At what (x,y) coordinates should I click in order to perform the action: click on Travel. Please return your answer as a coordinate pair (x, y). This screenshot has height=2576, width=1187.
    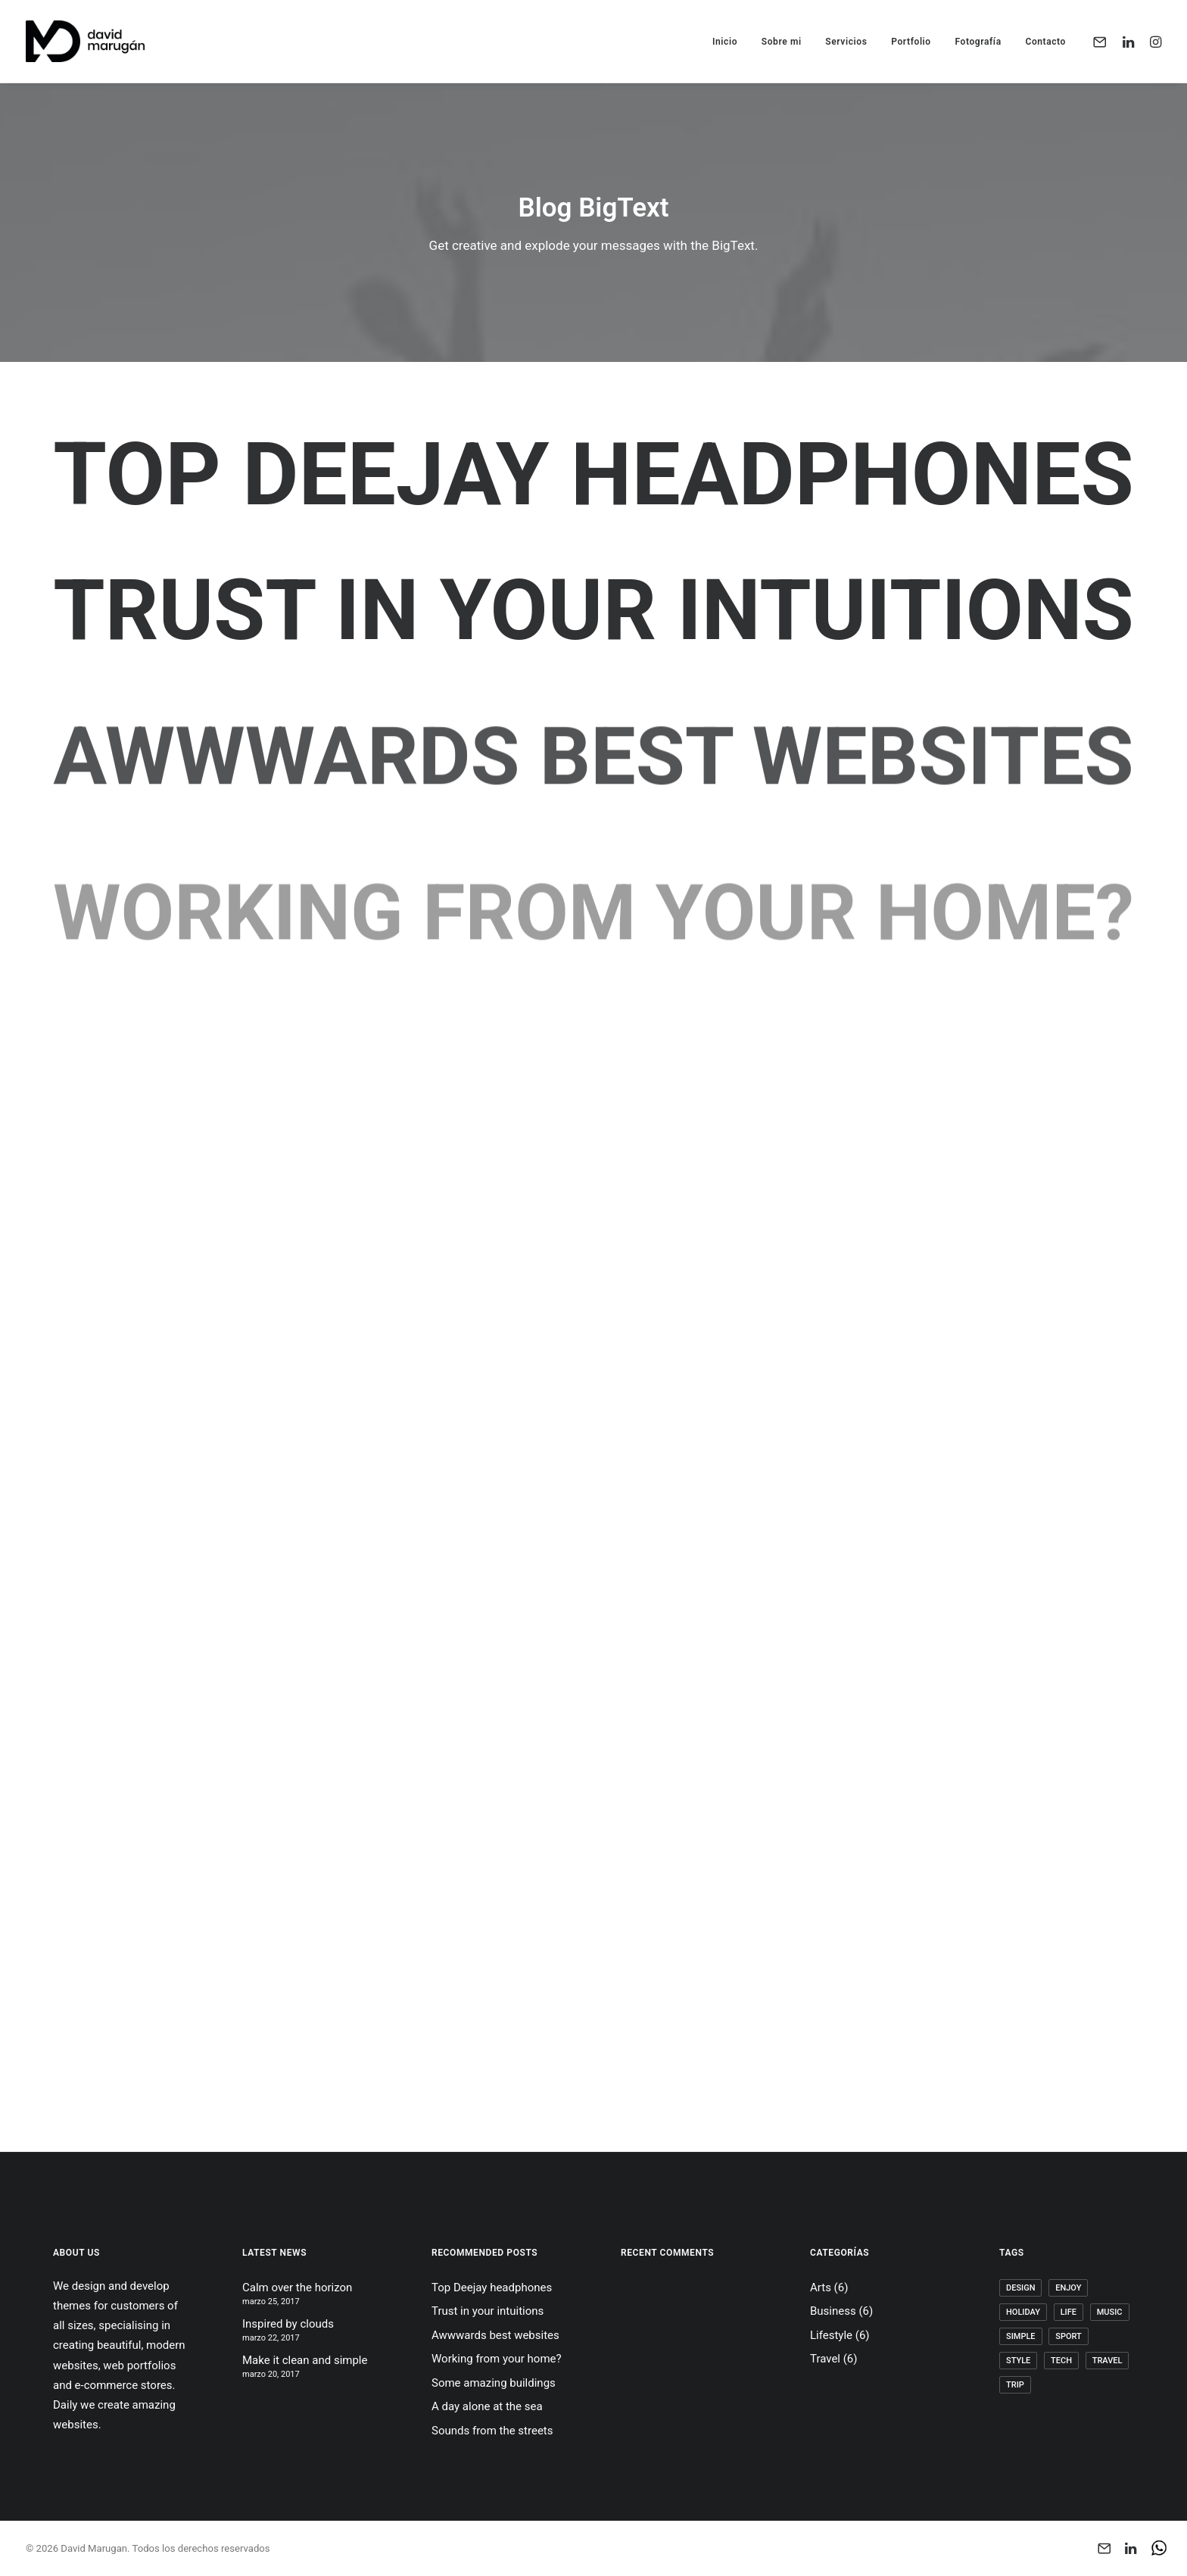
    Looking at the image, I should click on (825, 2358).